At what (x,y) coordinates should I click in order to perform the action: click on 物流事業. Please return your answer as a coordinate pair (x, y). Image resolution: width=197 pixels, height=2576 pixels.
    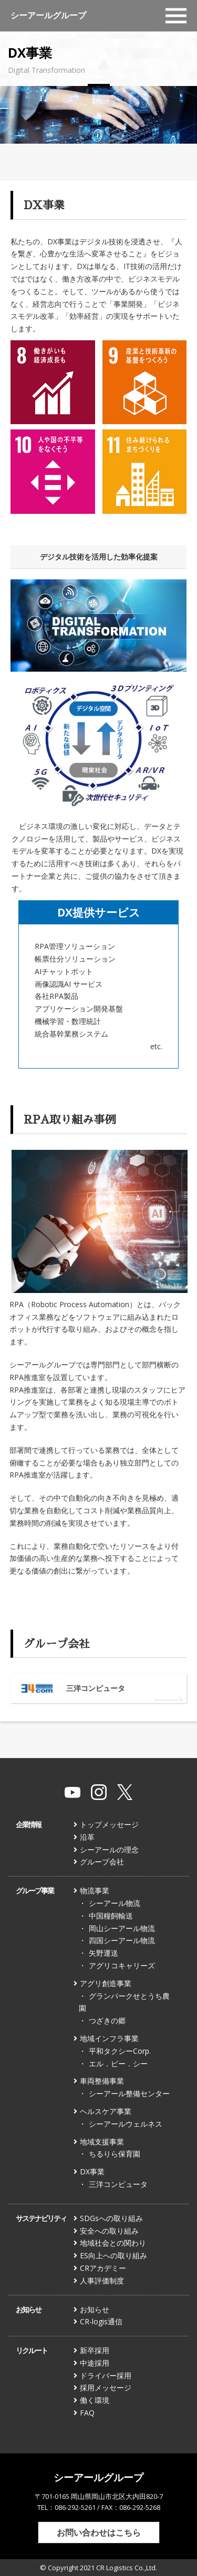
    Looking at the image, I should click on (94, 1890).